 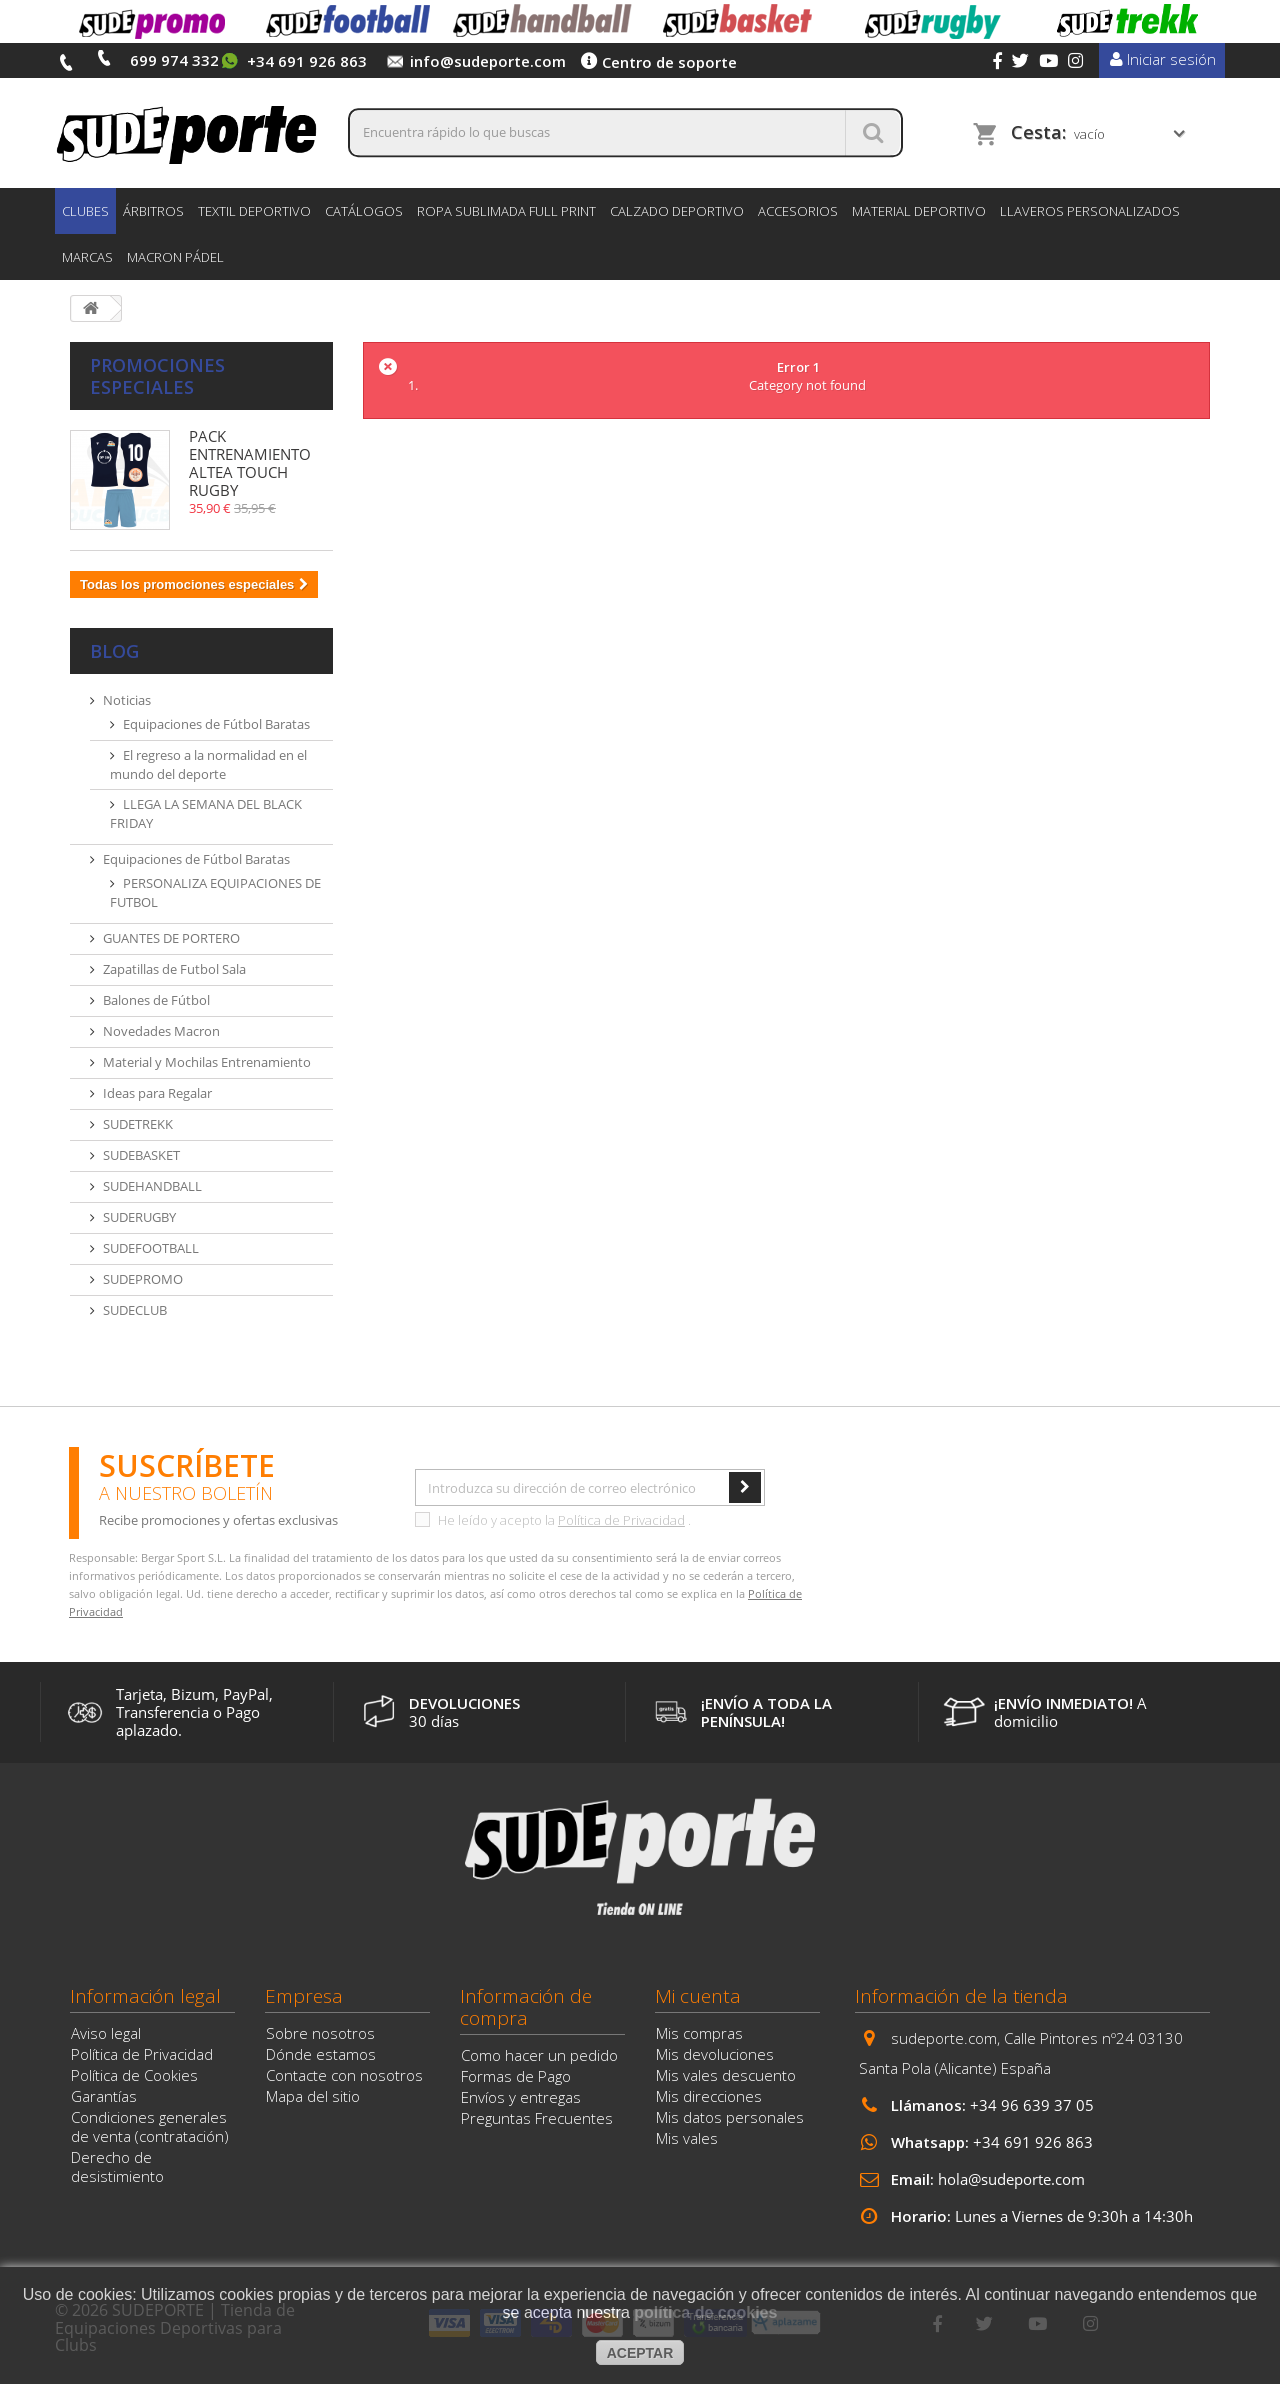 What do you see at coordinates (687, 2138) in the screenshot?
I see `Mis vales` at bounding box center [687, 2138].